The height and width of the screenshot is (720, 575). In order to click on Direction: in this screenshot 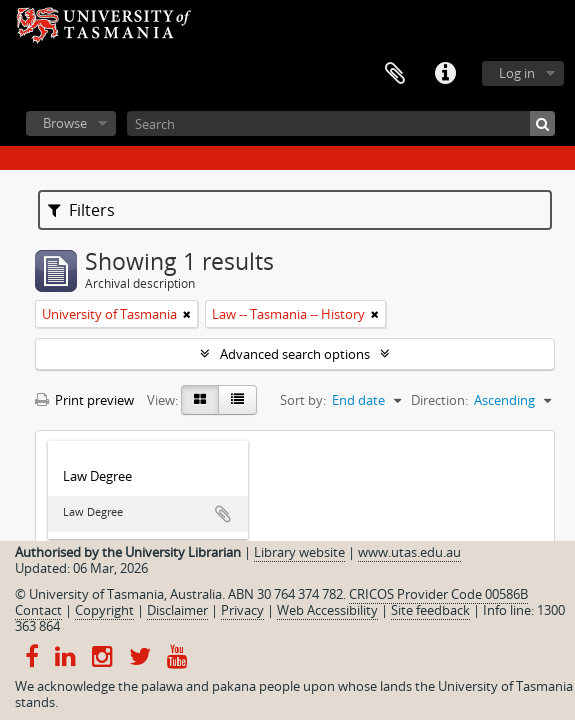, I will do `click(439, 400)`.